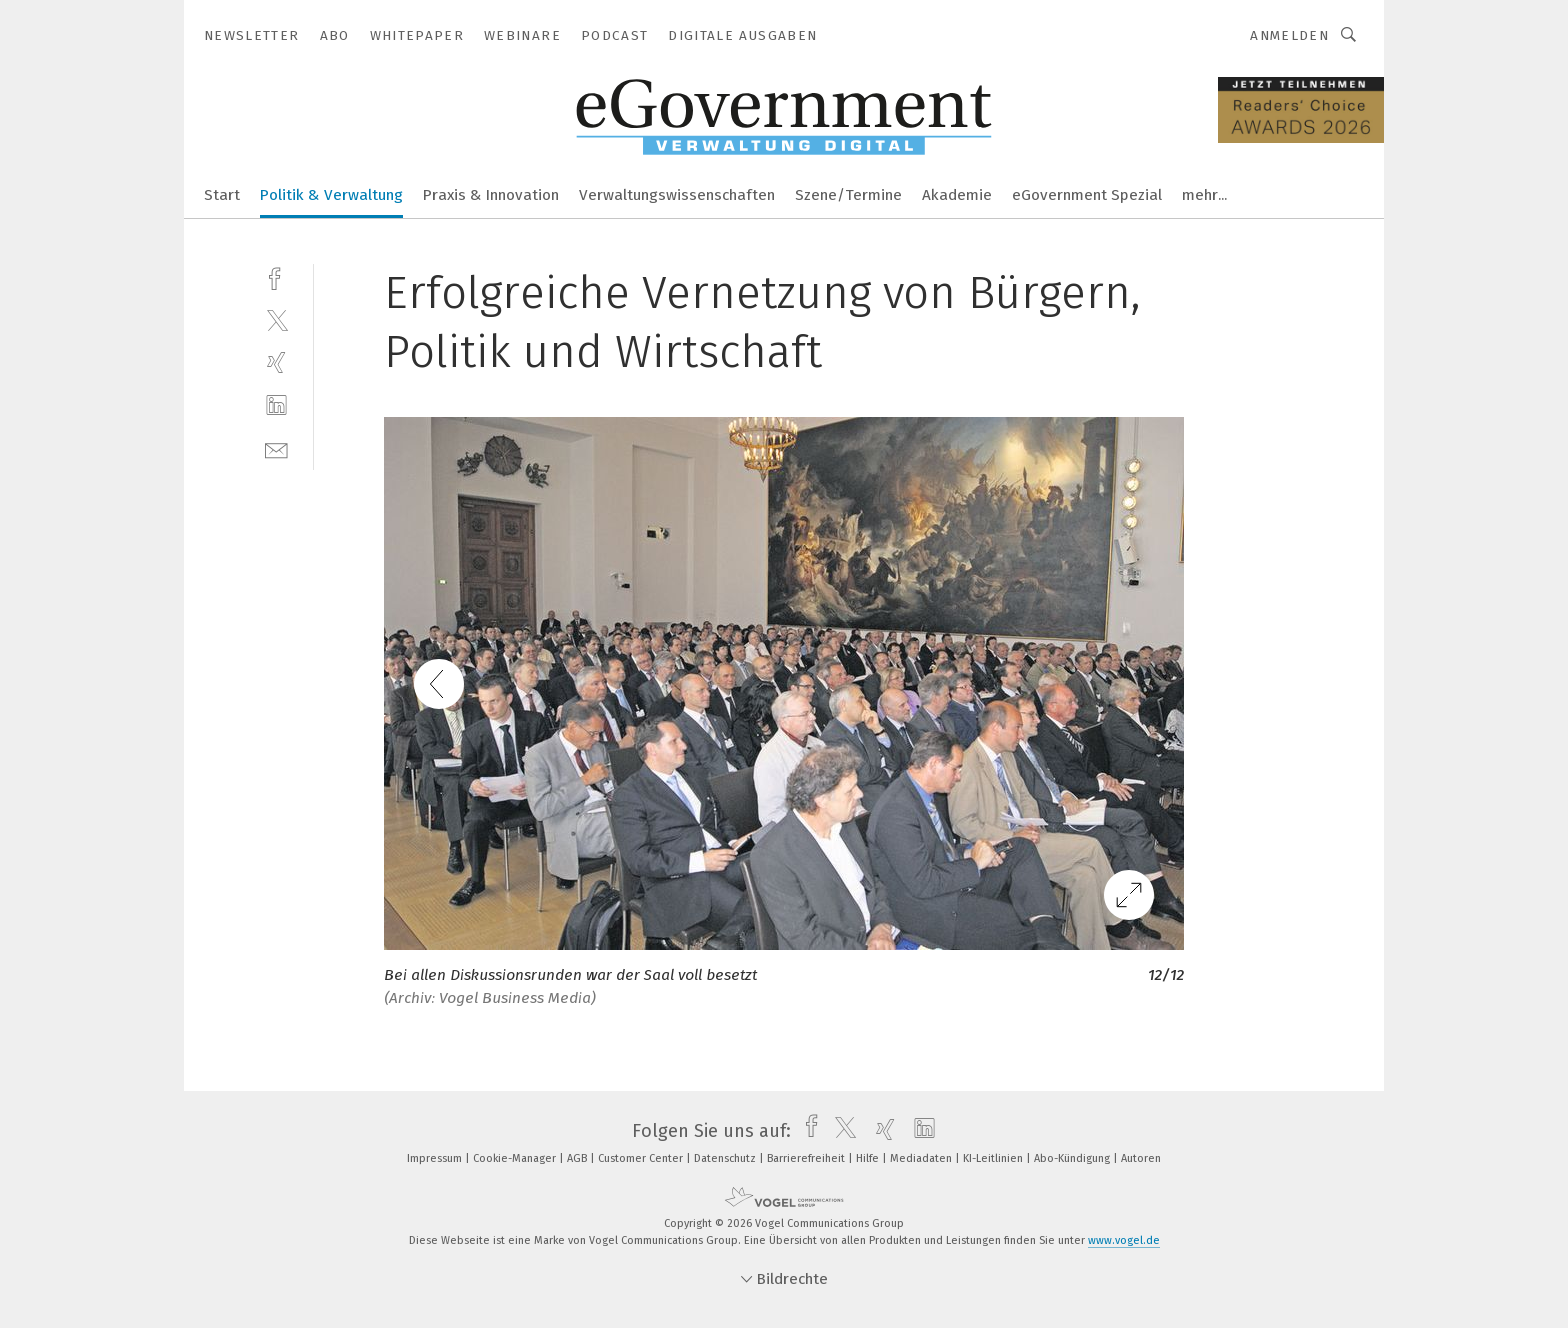 Image resolution: width=1568 pixels, height=1328 pixels. I want to click on Abo-Kündigung, so click(1073, 1158).